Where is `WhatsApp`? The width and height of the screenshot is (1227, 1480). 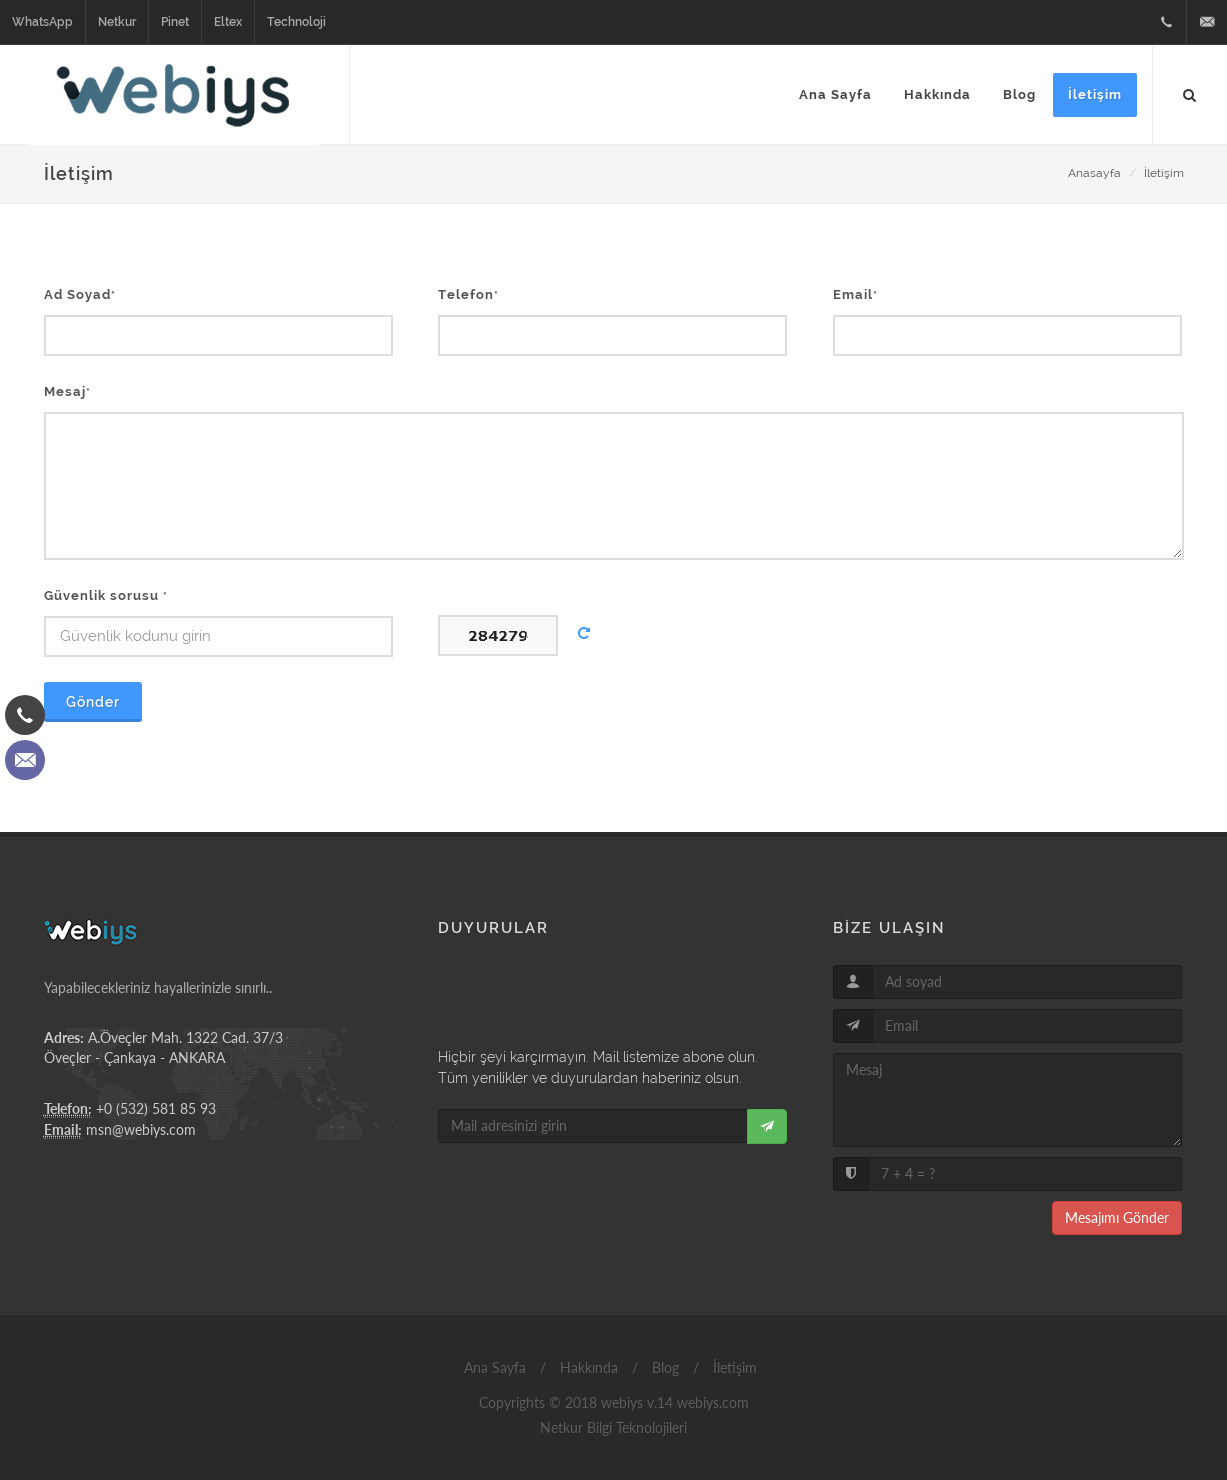
WhatsApp is located at coordinates (42, 22).